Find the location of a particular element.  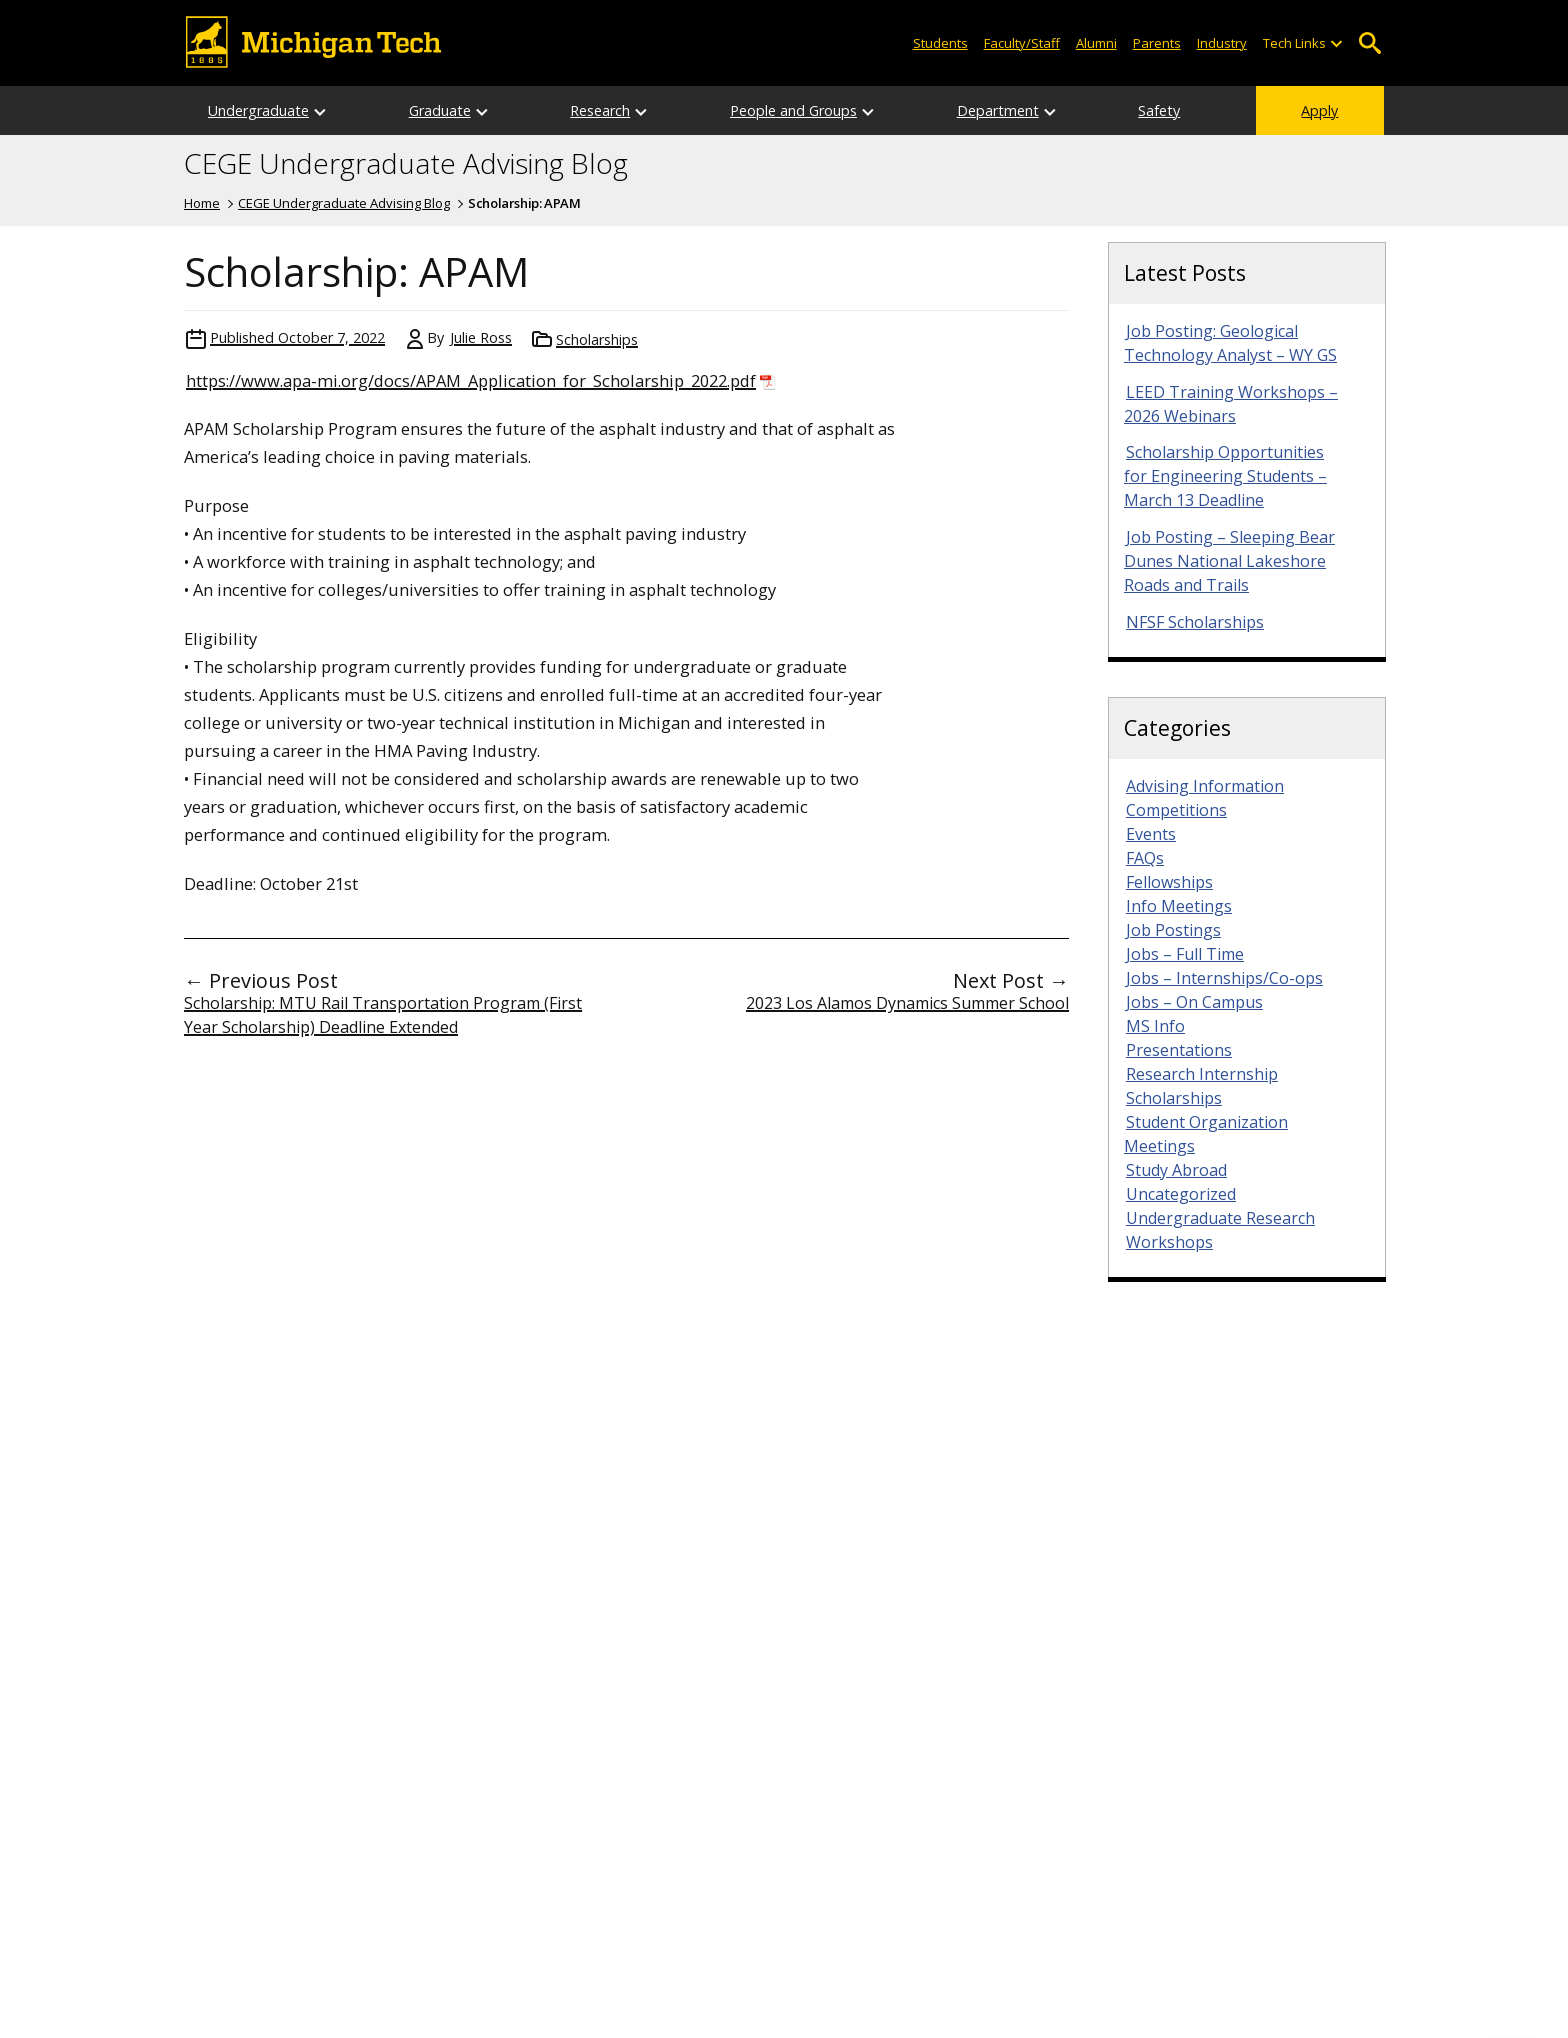

Scholarship: MTU Rail Transportation Program (First Year Scholarship) Deadline Extended is located at coordinates (383, 1015).